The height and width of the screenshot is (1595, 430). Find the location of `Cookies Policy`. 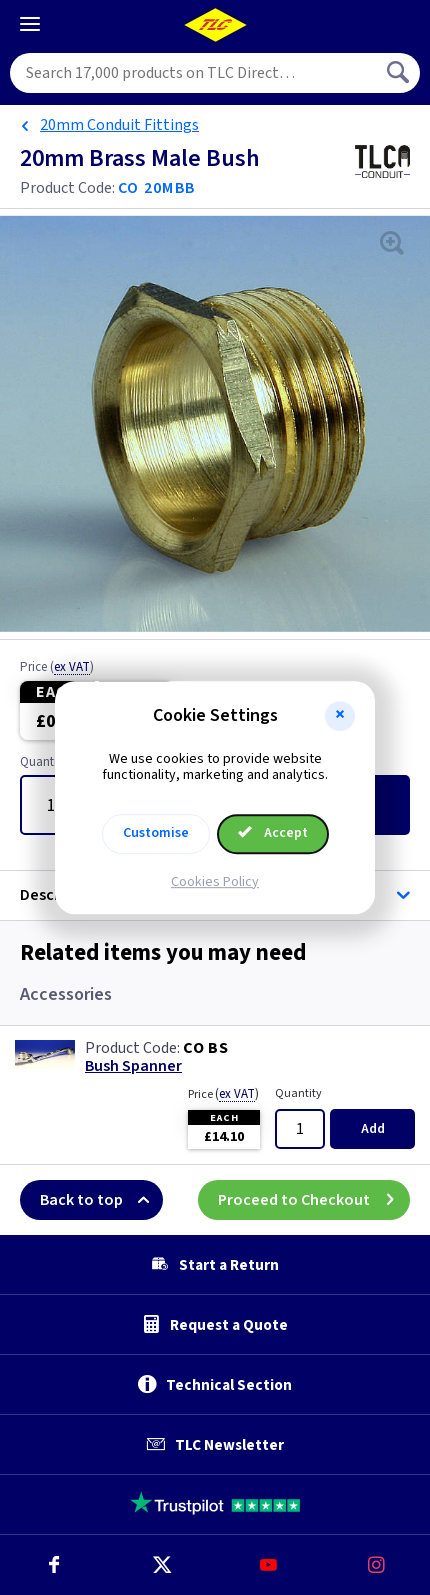

Cookies Policy is located at coordinates (215, 882).